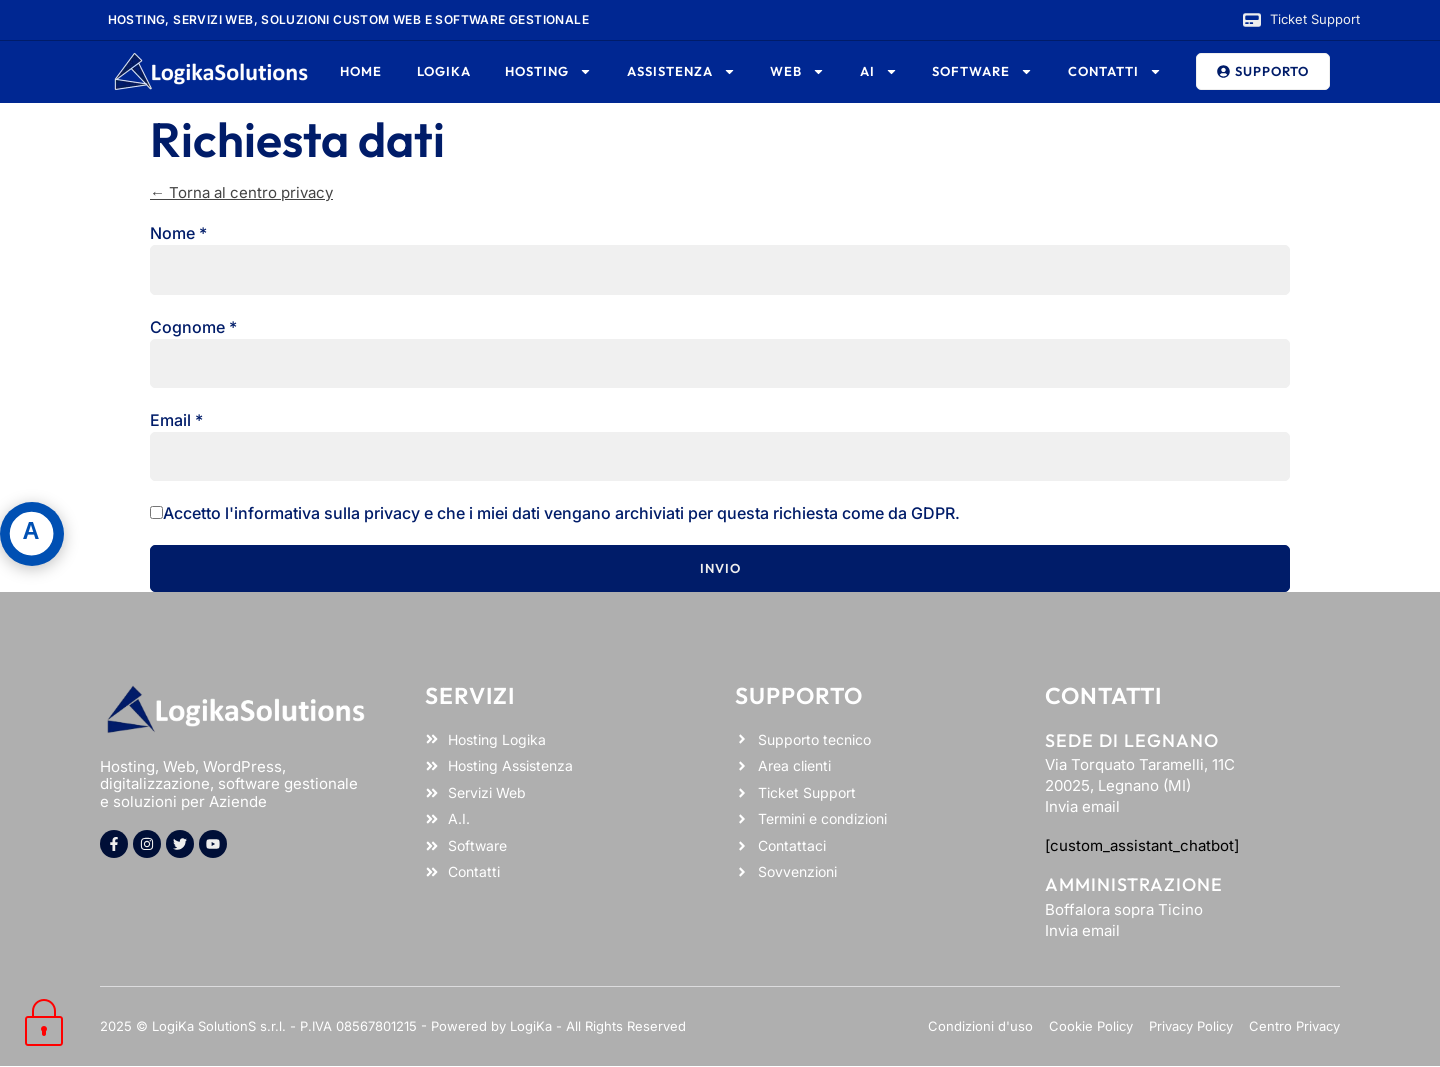  Describe the element at coordinates (193, 327) in the screenshot. I see `Cognome *` at that location.